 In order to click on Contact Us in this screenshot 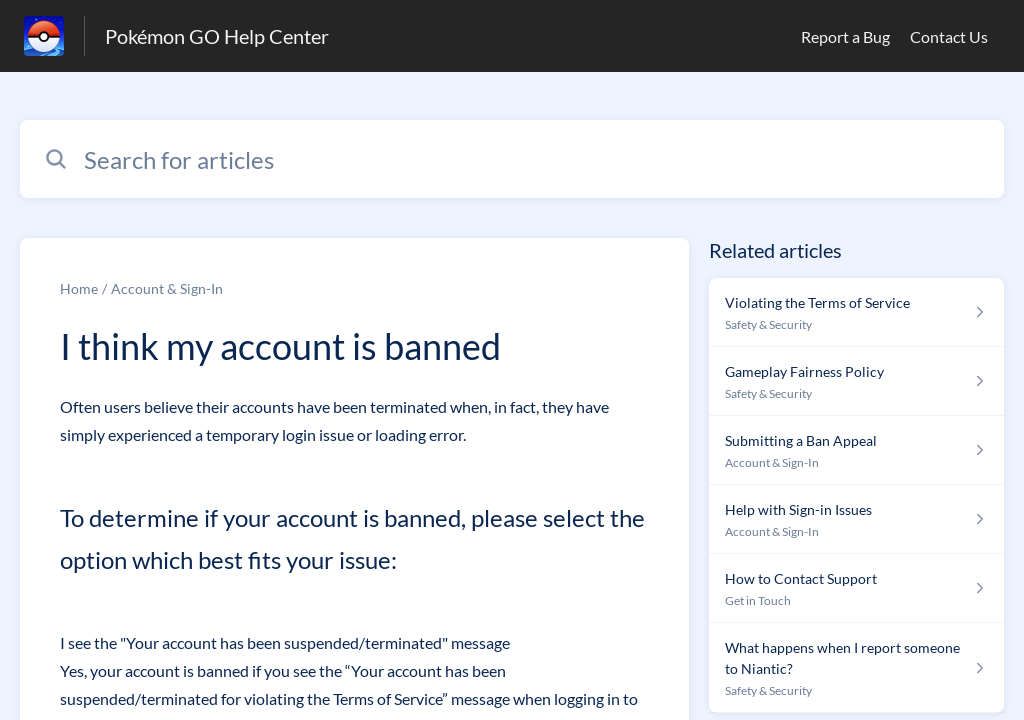, I will do `click(949, 36)`.